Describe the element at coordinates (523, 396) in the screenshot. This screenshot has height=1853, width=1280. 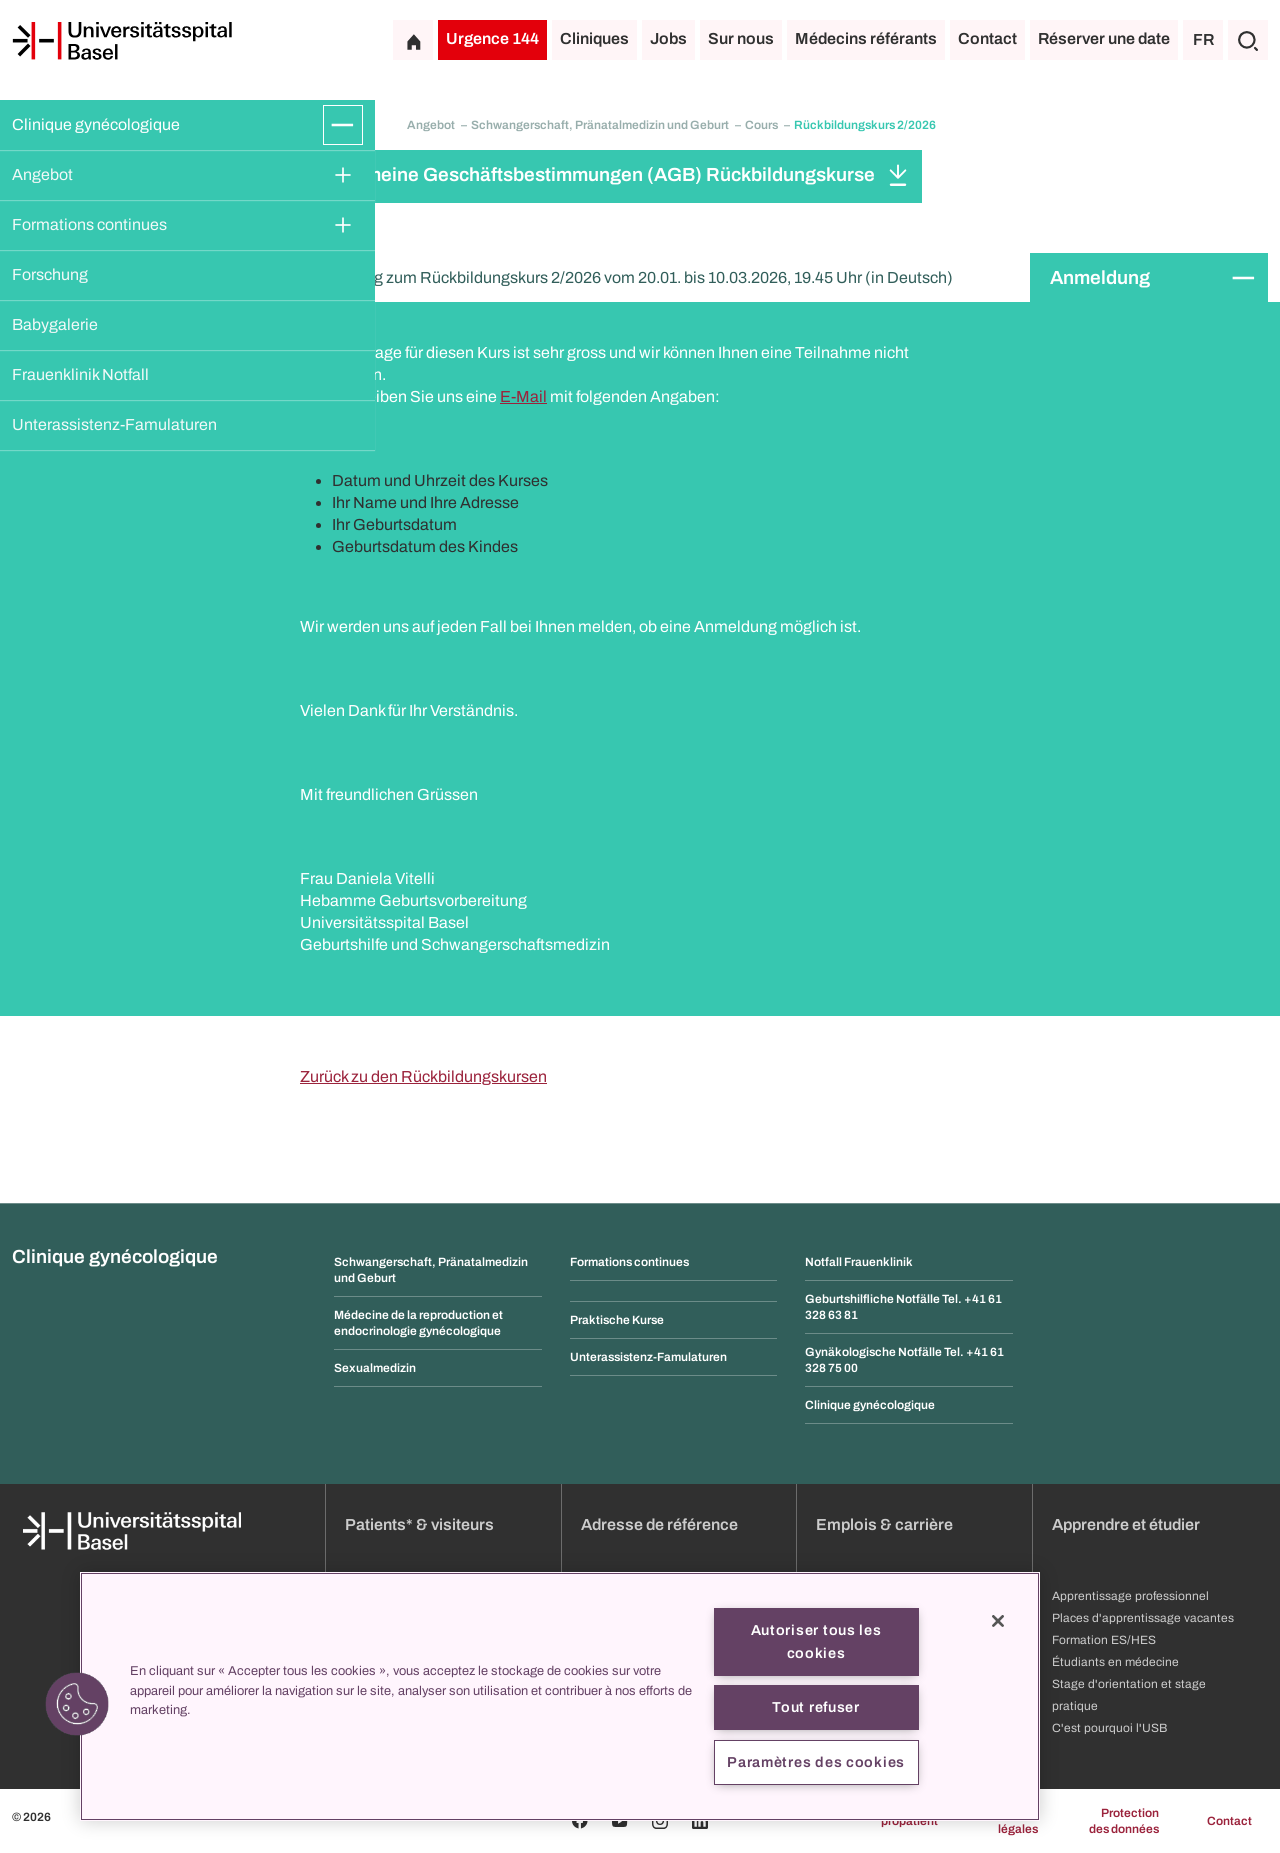
I see `E-Mail` at that location.